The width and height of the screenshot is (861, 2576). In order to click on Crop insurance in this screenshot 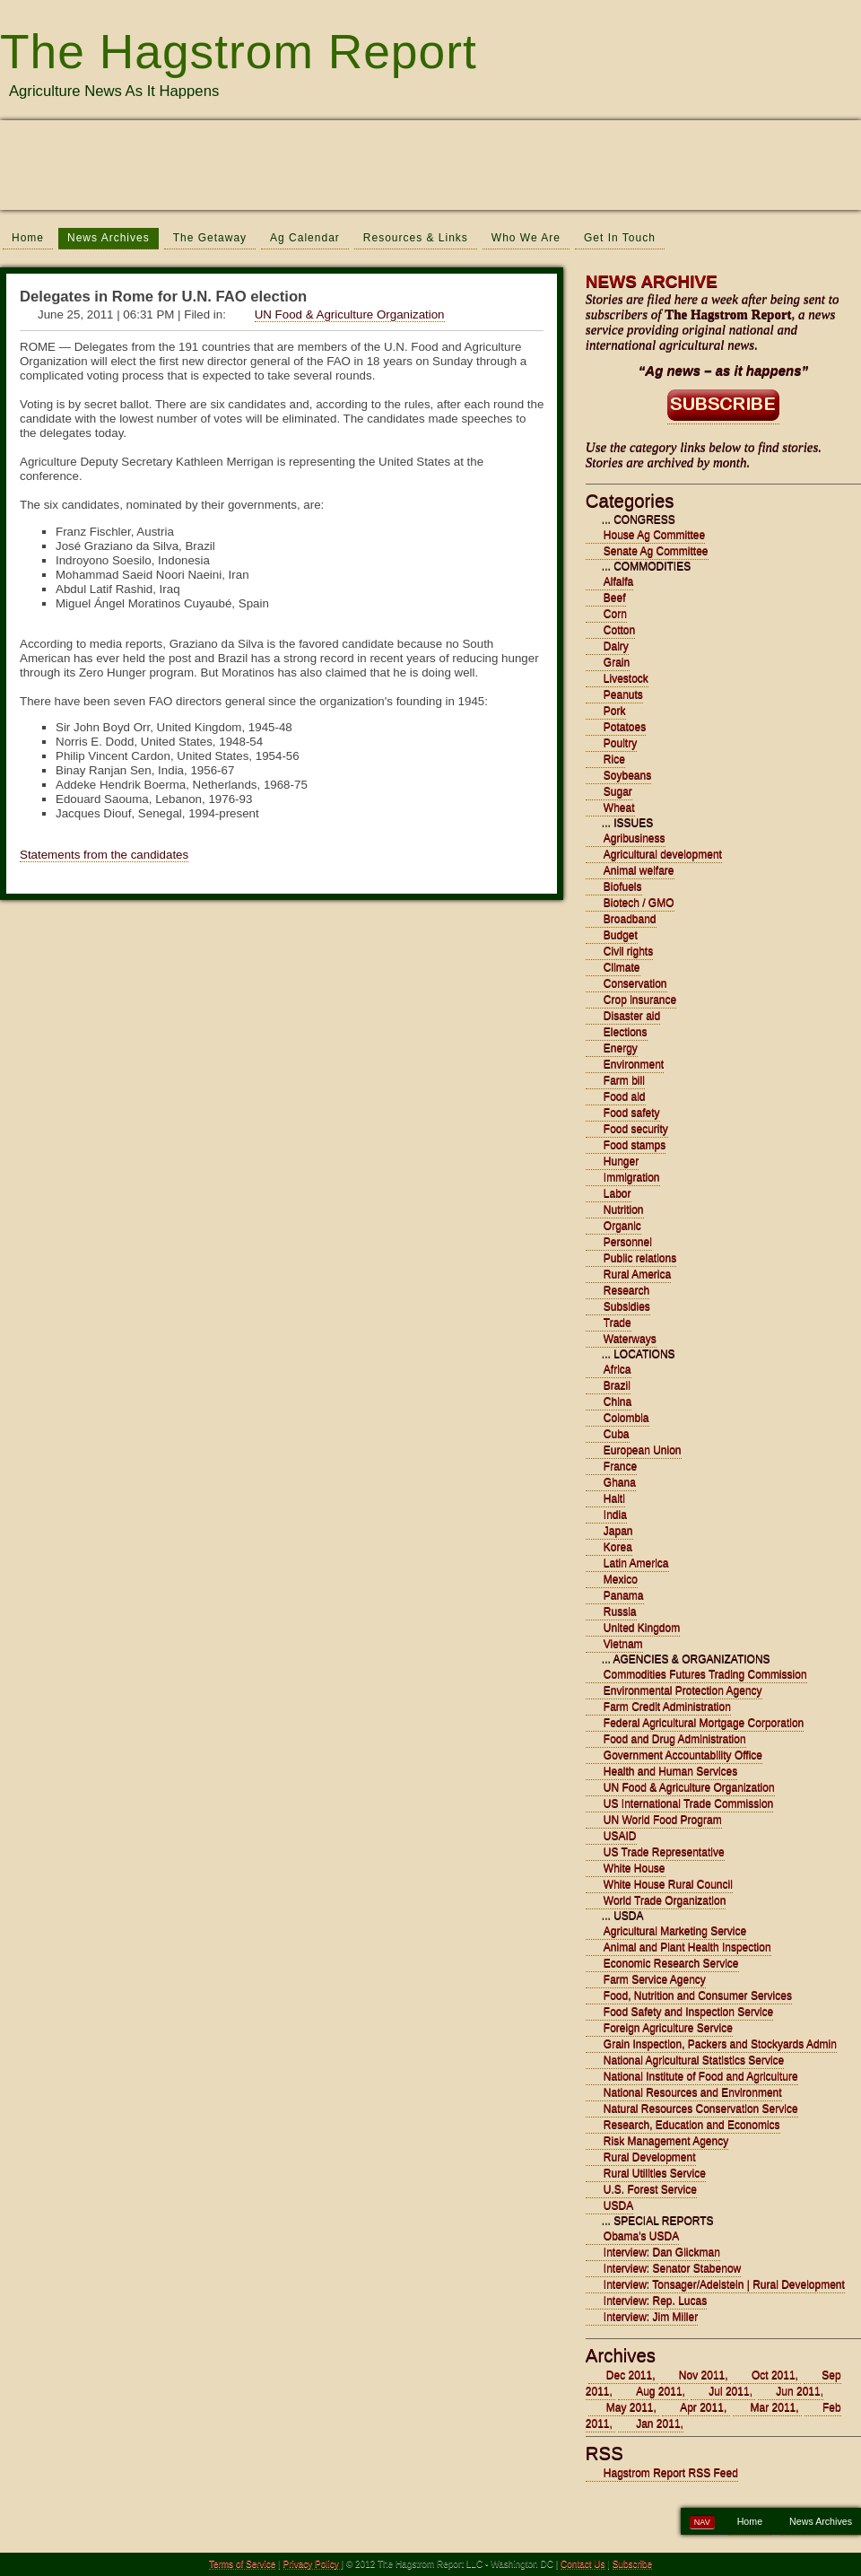, I will do `click(640, 999)`.